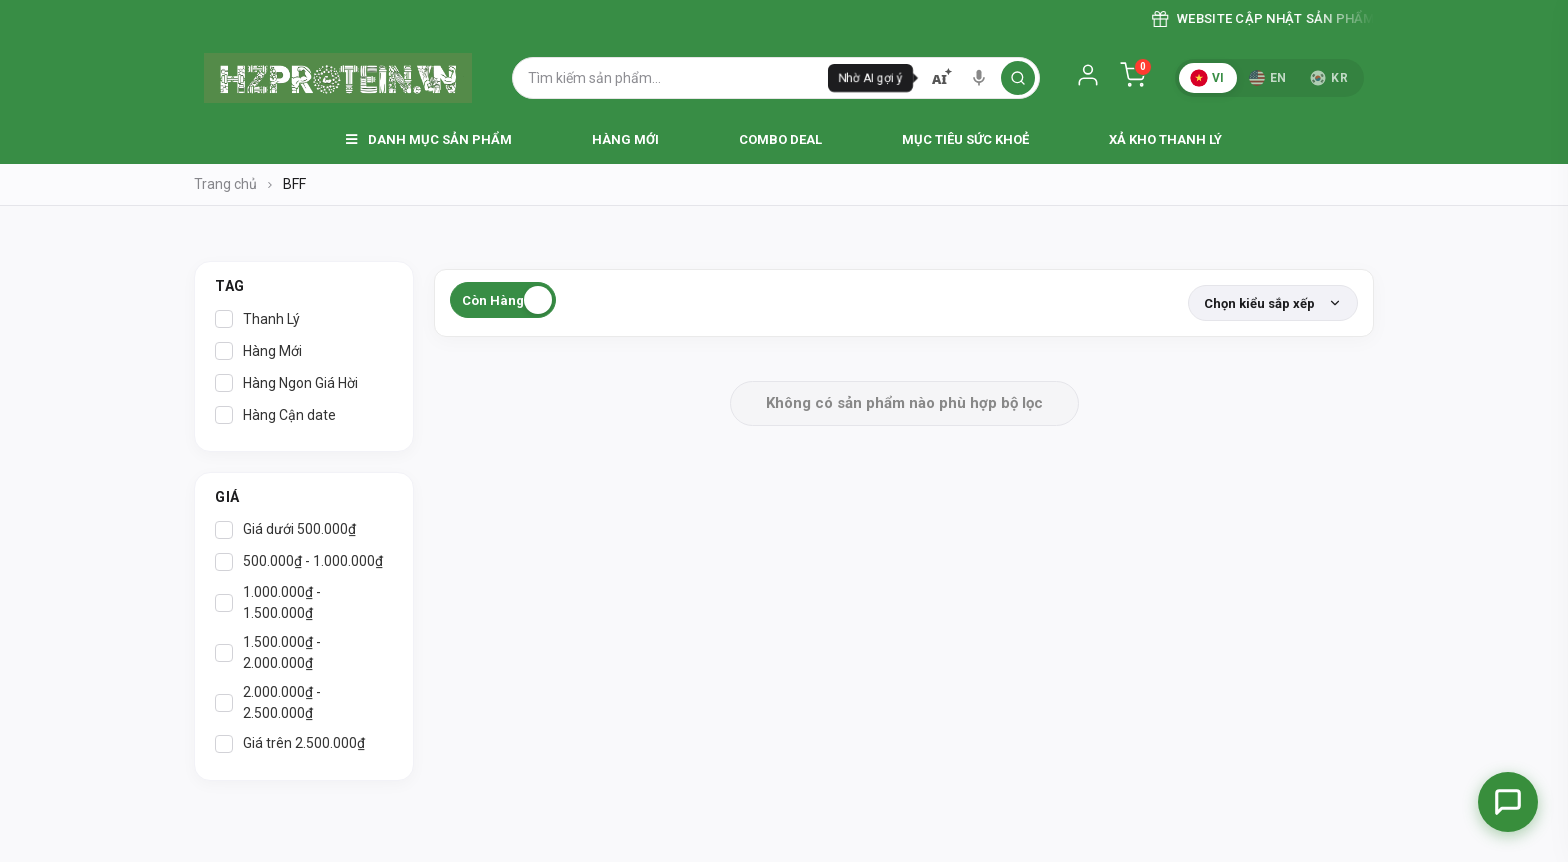 This screenshot has width=1568, height=862. Describe the element at coordinates (1268, 78) in the screenshot. I see `EN` at that location.